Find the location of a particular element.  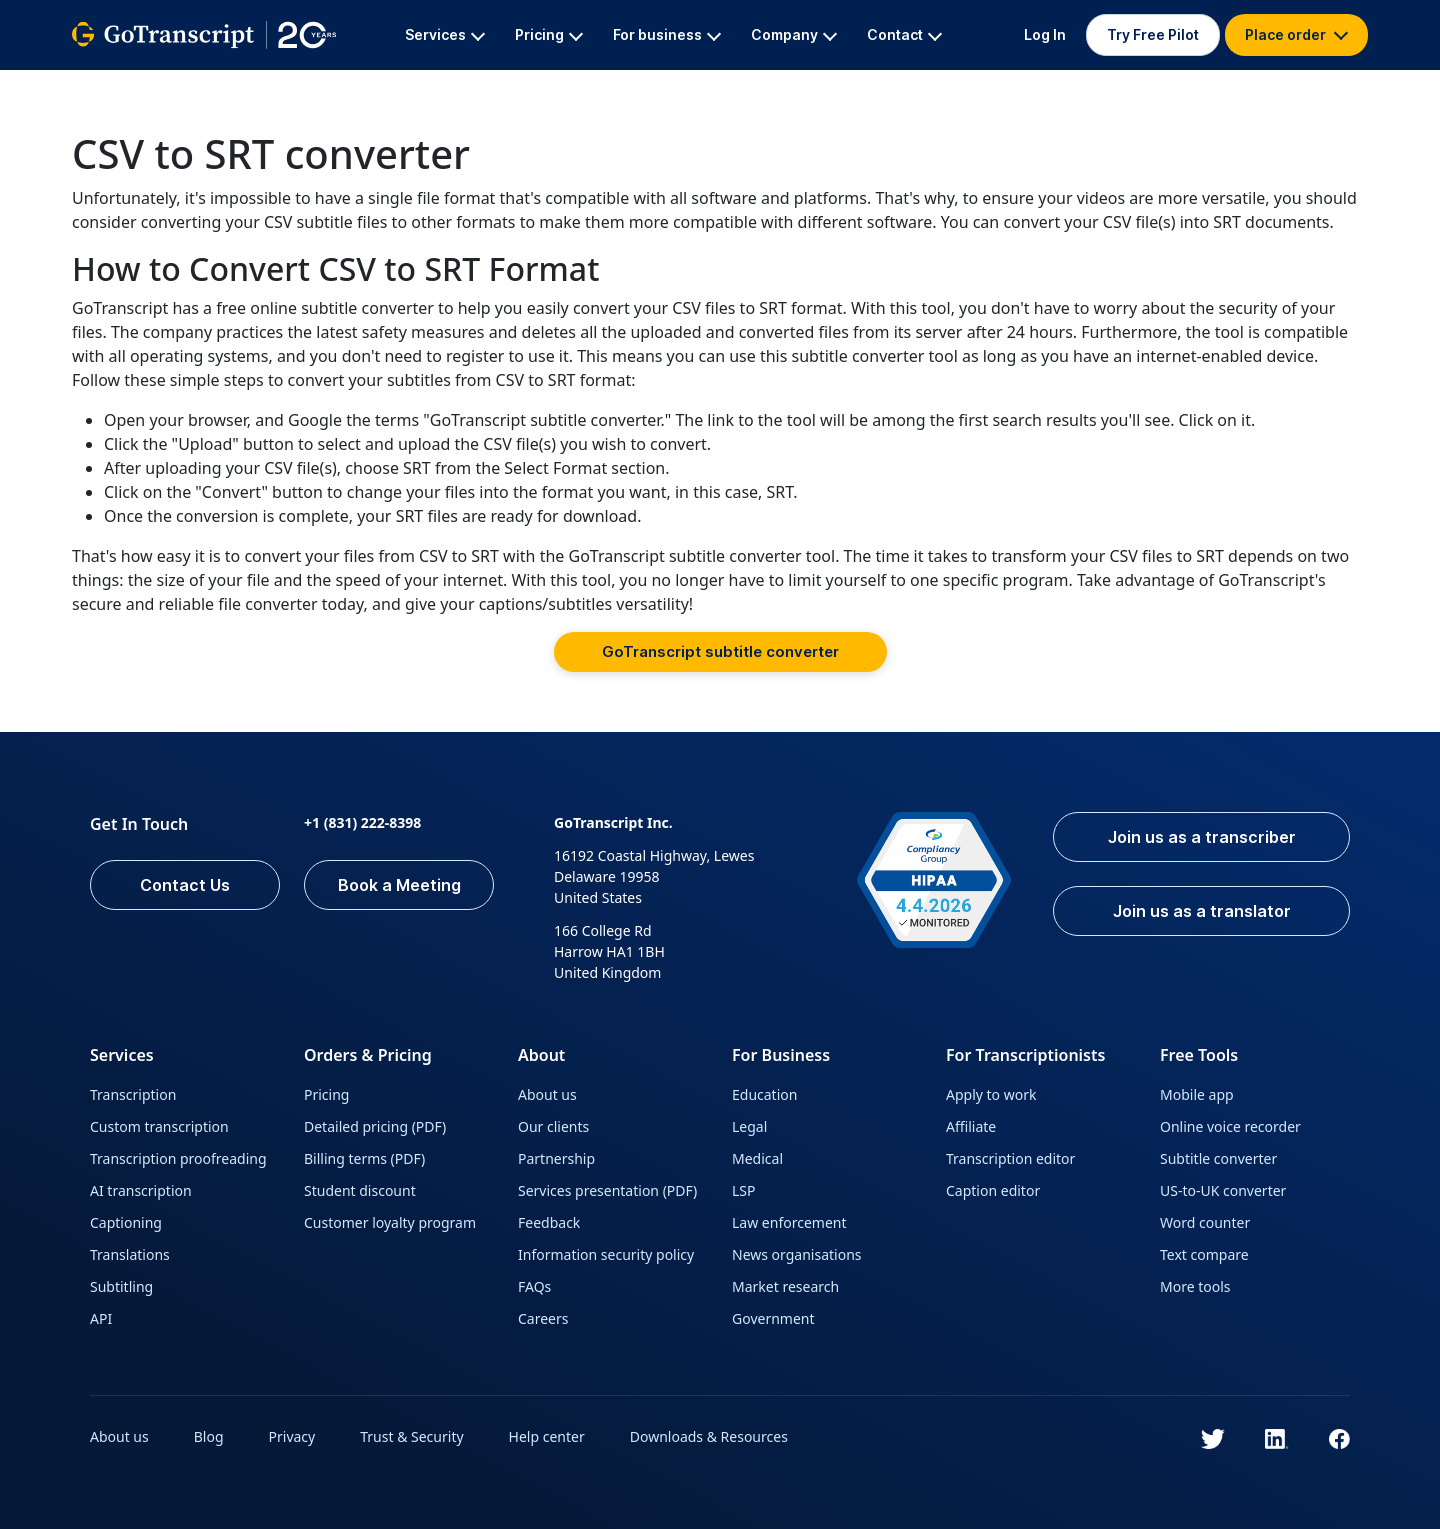

About us is located at coordinates (547, 1094).